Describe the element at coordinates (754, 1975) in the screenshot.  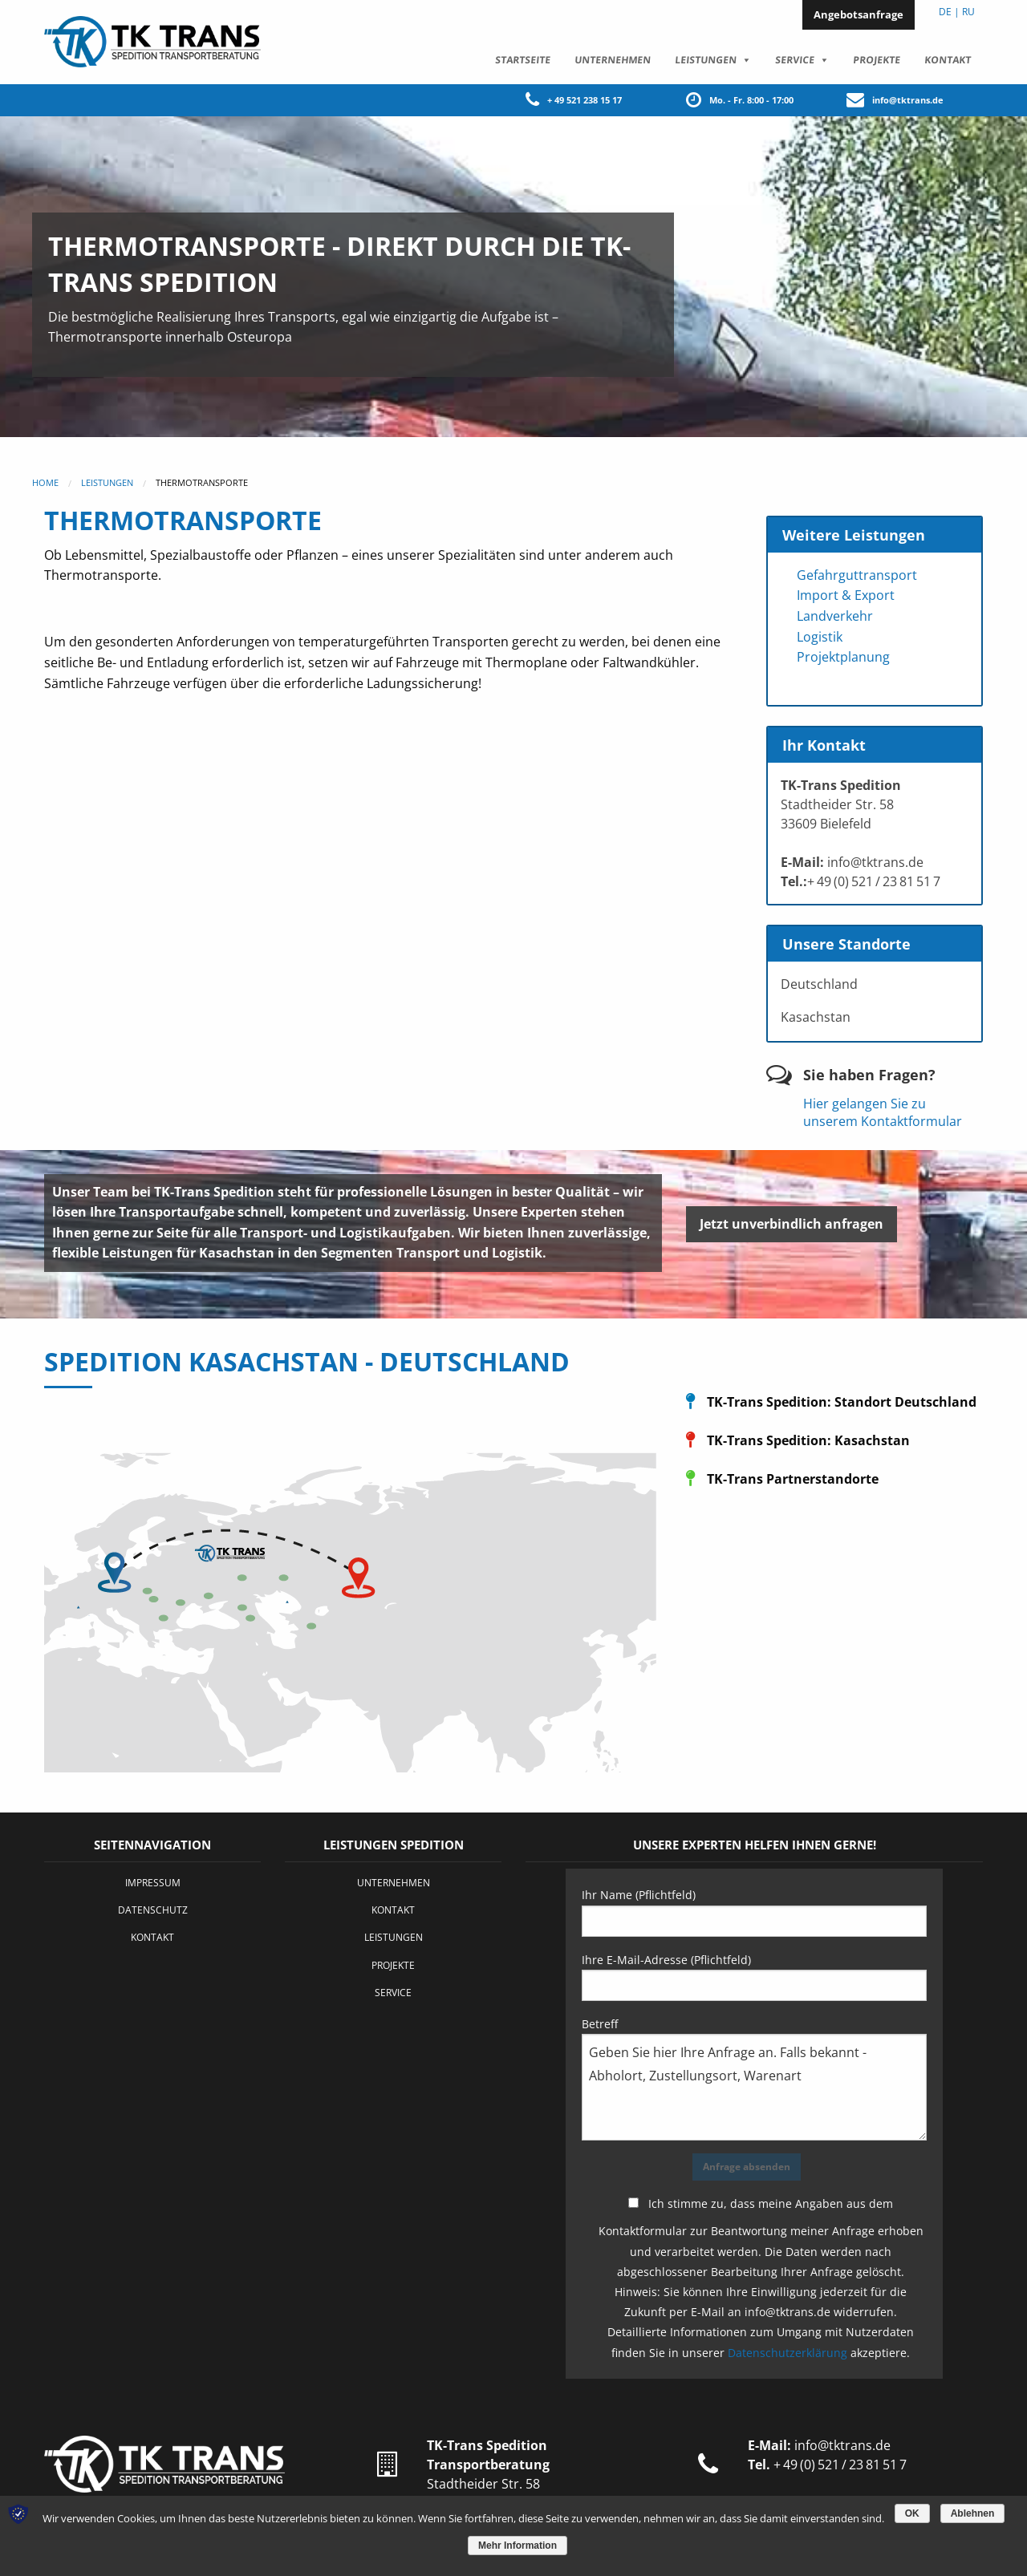
I see `Ihre E-Mail-Adresse (Pflichtfeld)` at that location.